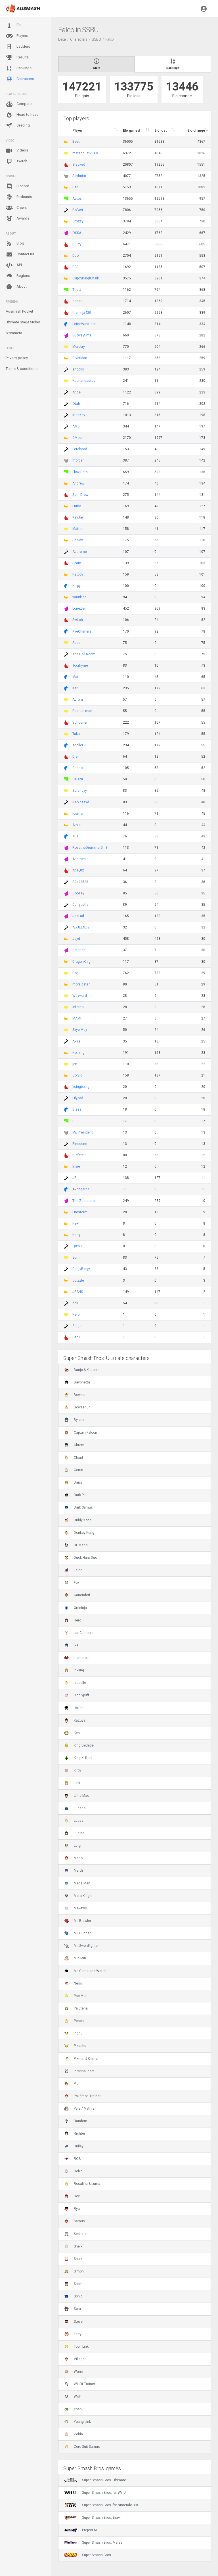 Image resolution: width=218 pixels, height=2576 pixels. I want to click on RivetMan, so click(79, 358).